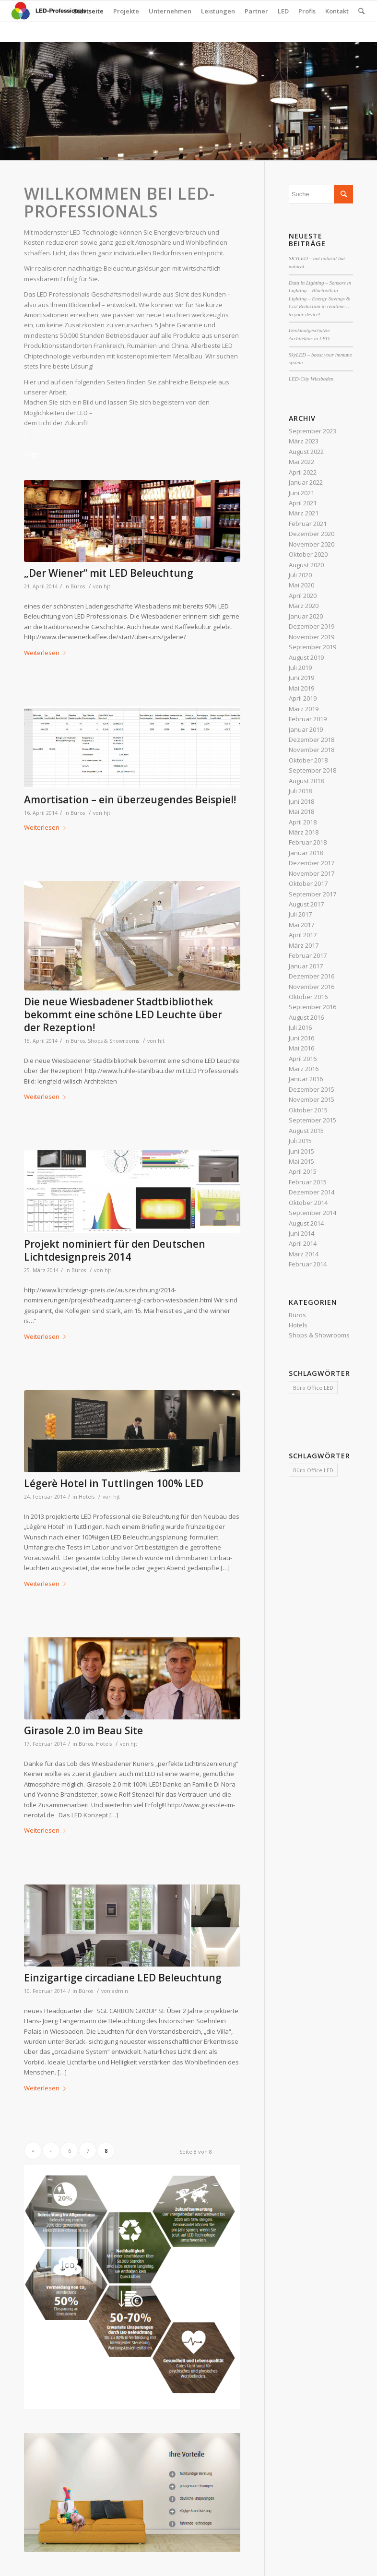  I want to click on LED-City Wiesbaden, so click(311, 379).